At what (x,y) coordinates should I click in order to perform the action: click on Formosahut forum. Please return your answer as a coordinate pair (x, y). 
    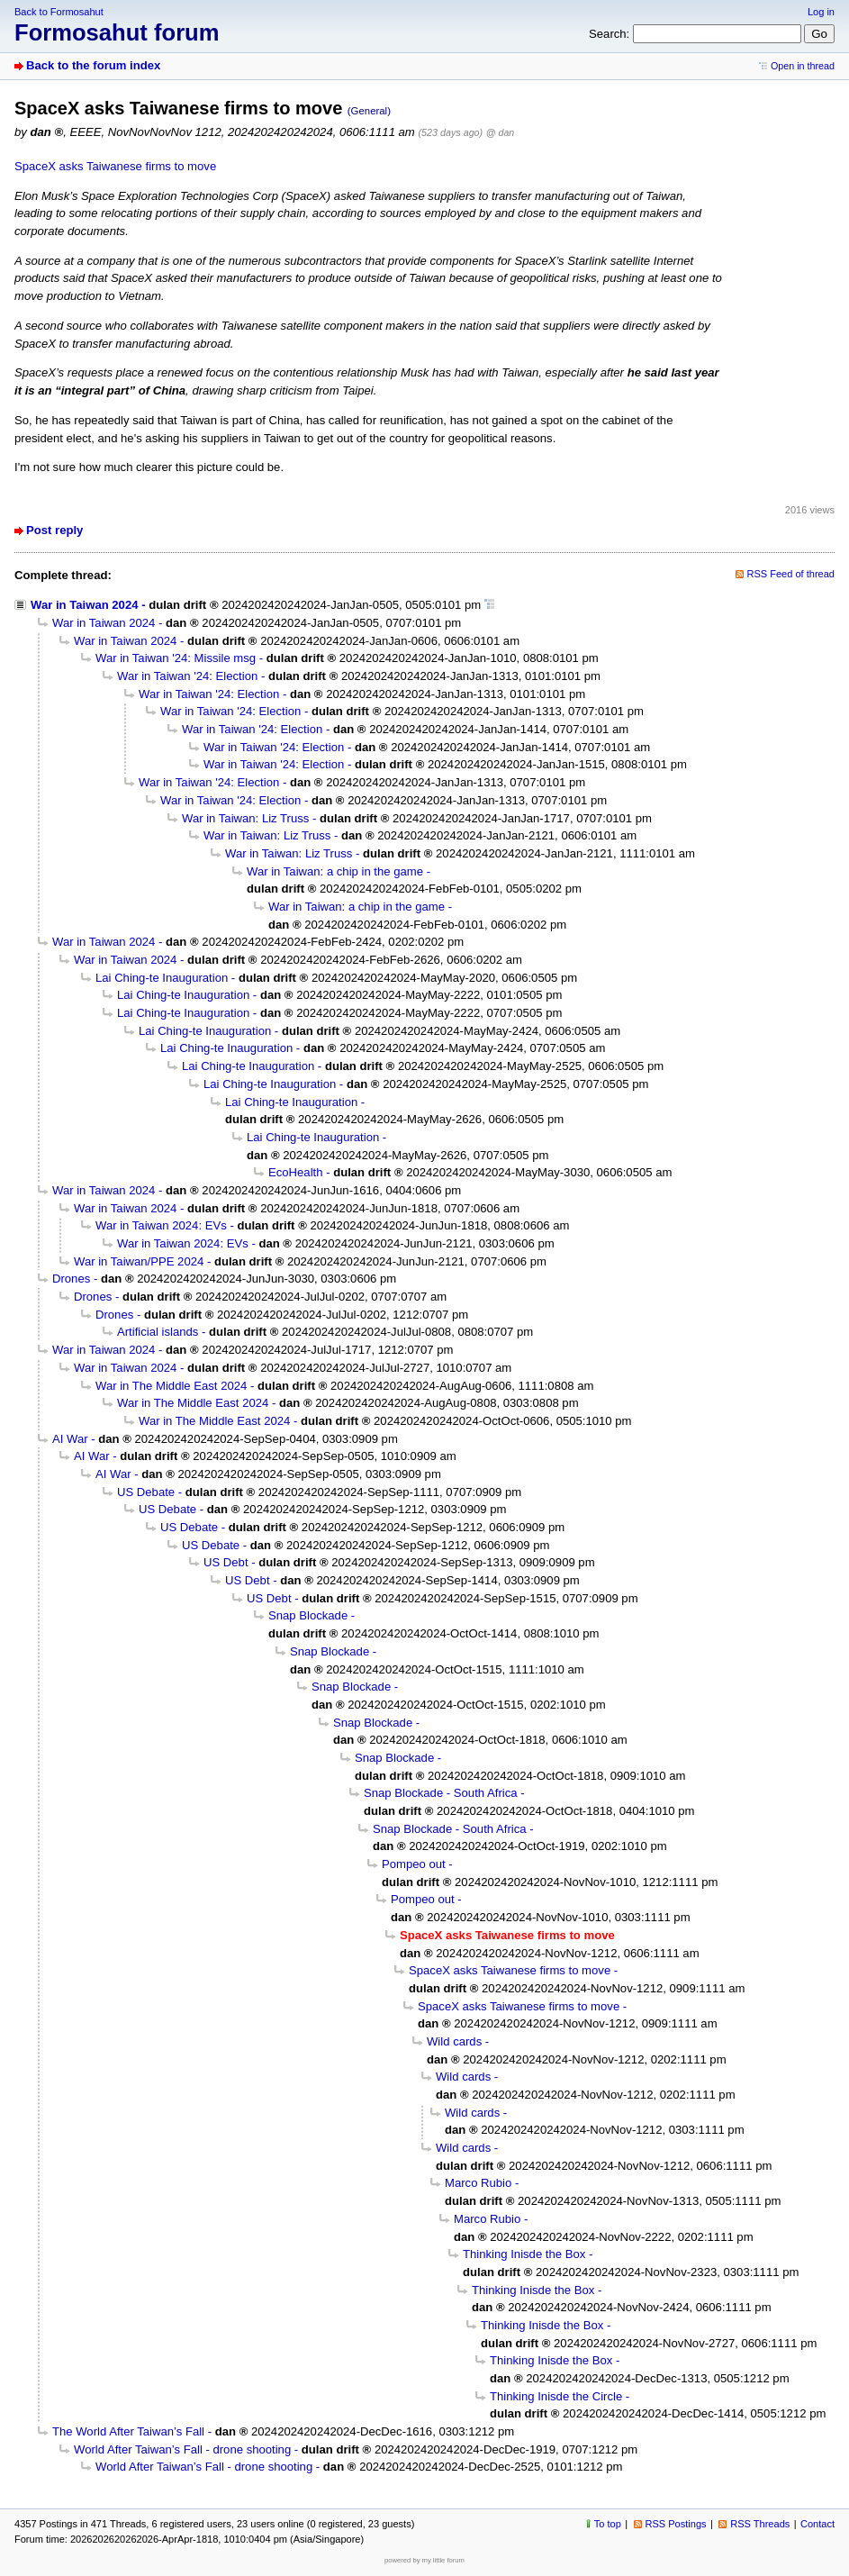
    Looking at the image, I should click on (117, 32).